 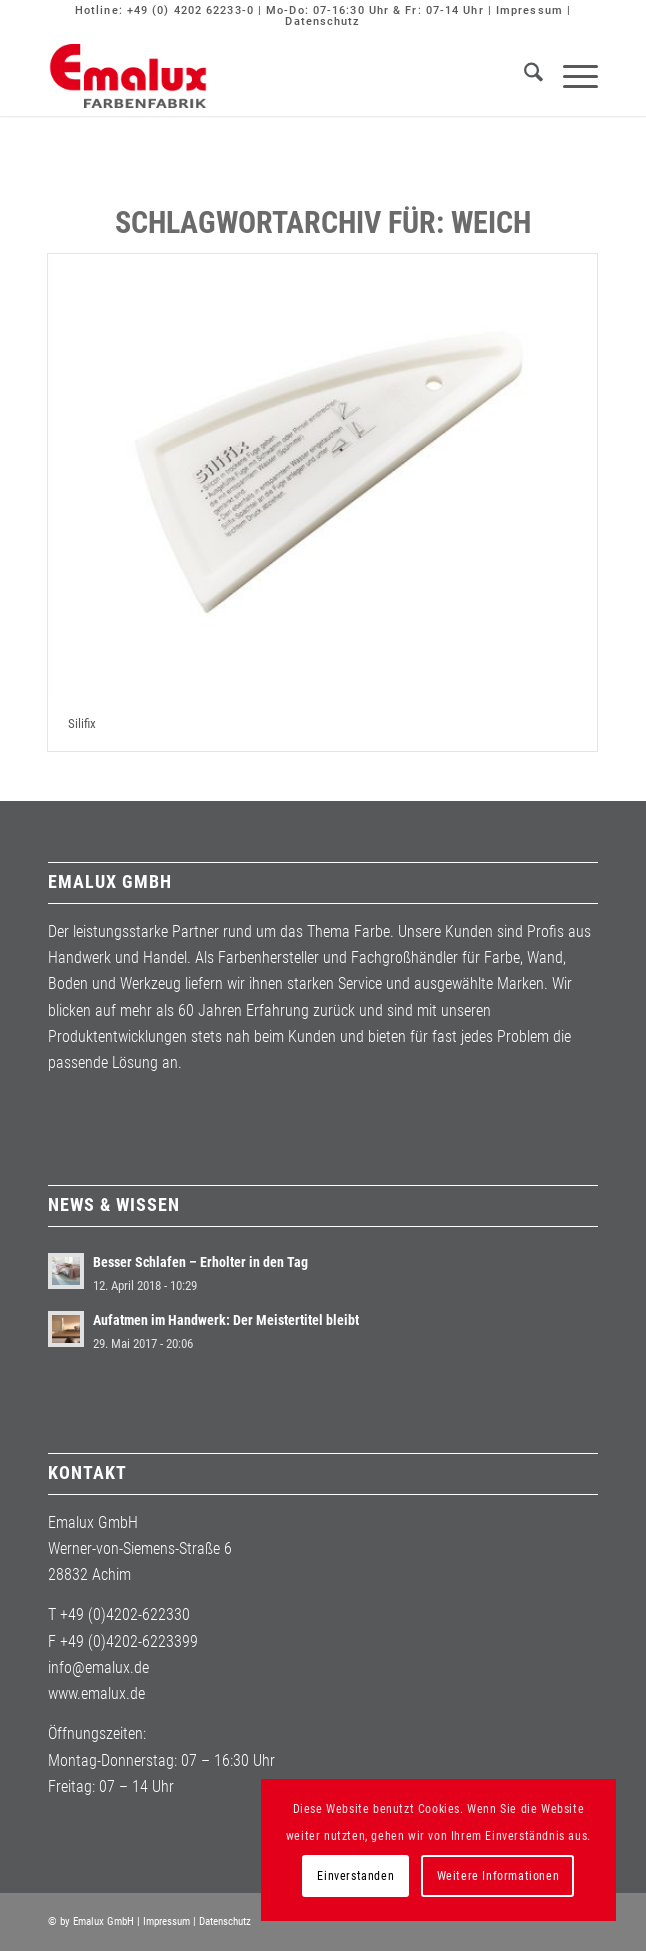 I want to click on [Suche], so click(x=523, y=76).